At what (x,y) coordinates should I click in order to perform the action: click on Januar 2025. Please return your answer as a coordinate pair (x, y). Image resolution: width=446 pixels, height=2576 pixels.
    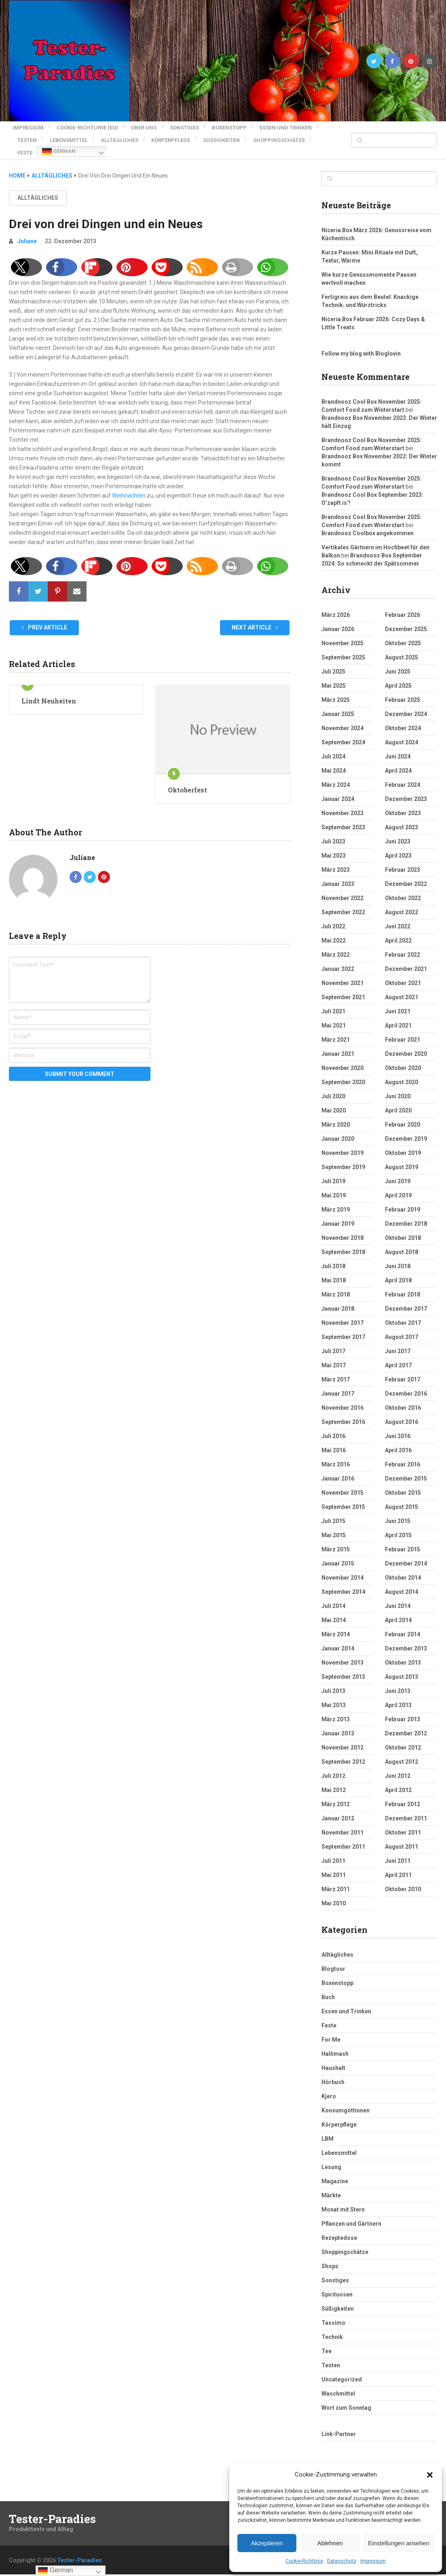
    Looking at the image, I should click on (337, 704).